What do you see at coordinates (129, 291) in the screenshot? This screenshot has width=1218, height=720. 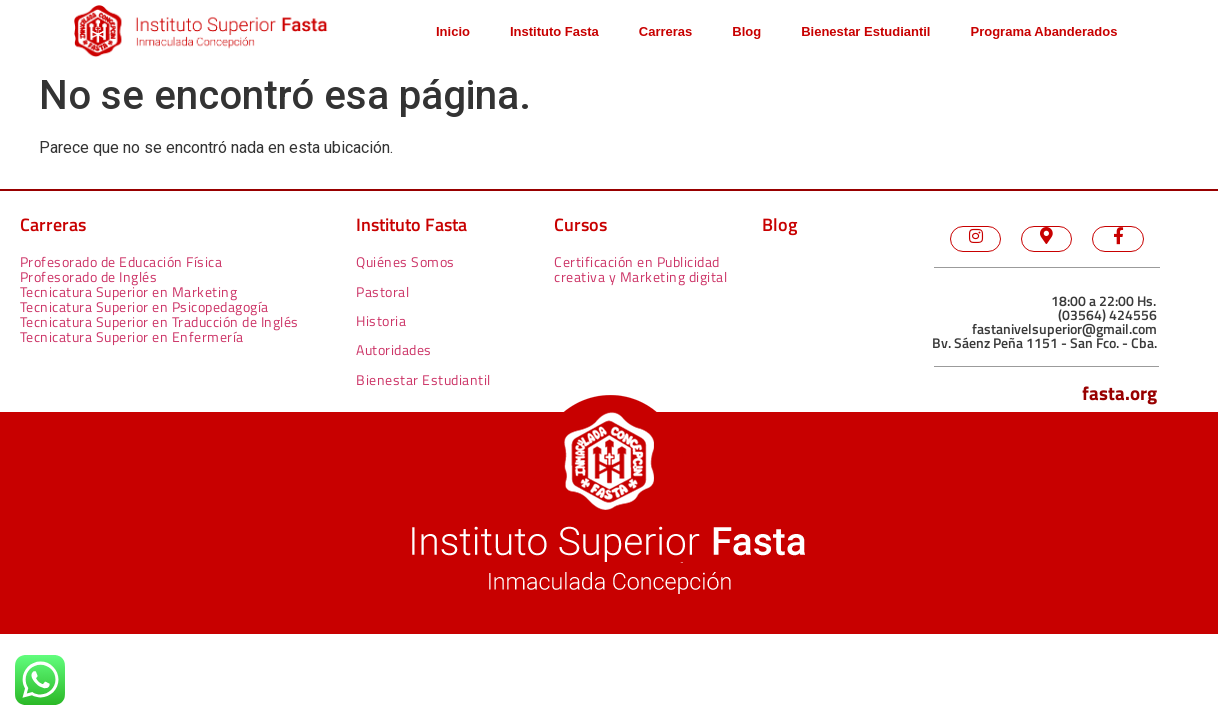 I see `Tecnicatura Superior en Marketing` at bounding box center [129, 291].